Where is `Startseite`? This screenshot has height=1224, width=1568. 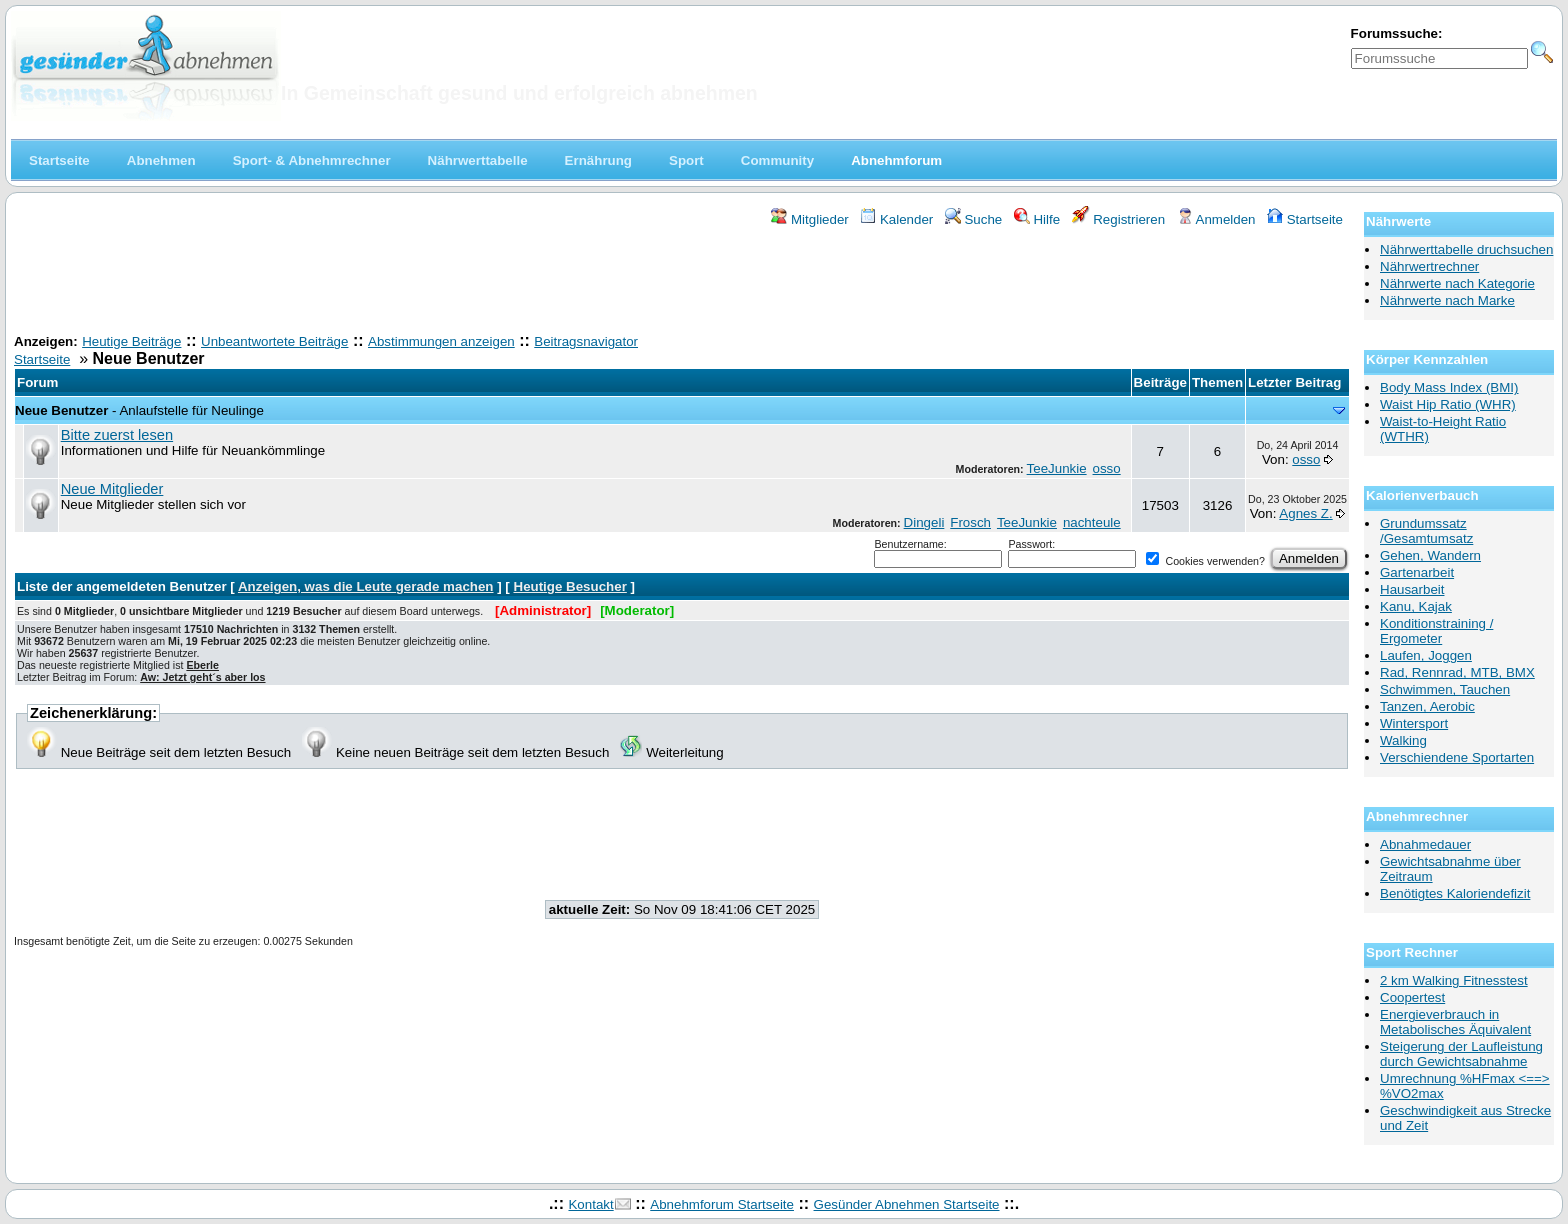
Startseite is located at coordinates (1305, 219).